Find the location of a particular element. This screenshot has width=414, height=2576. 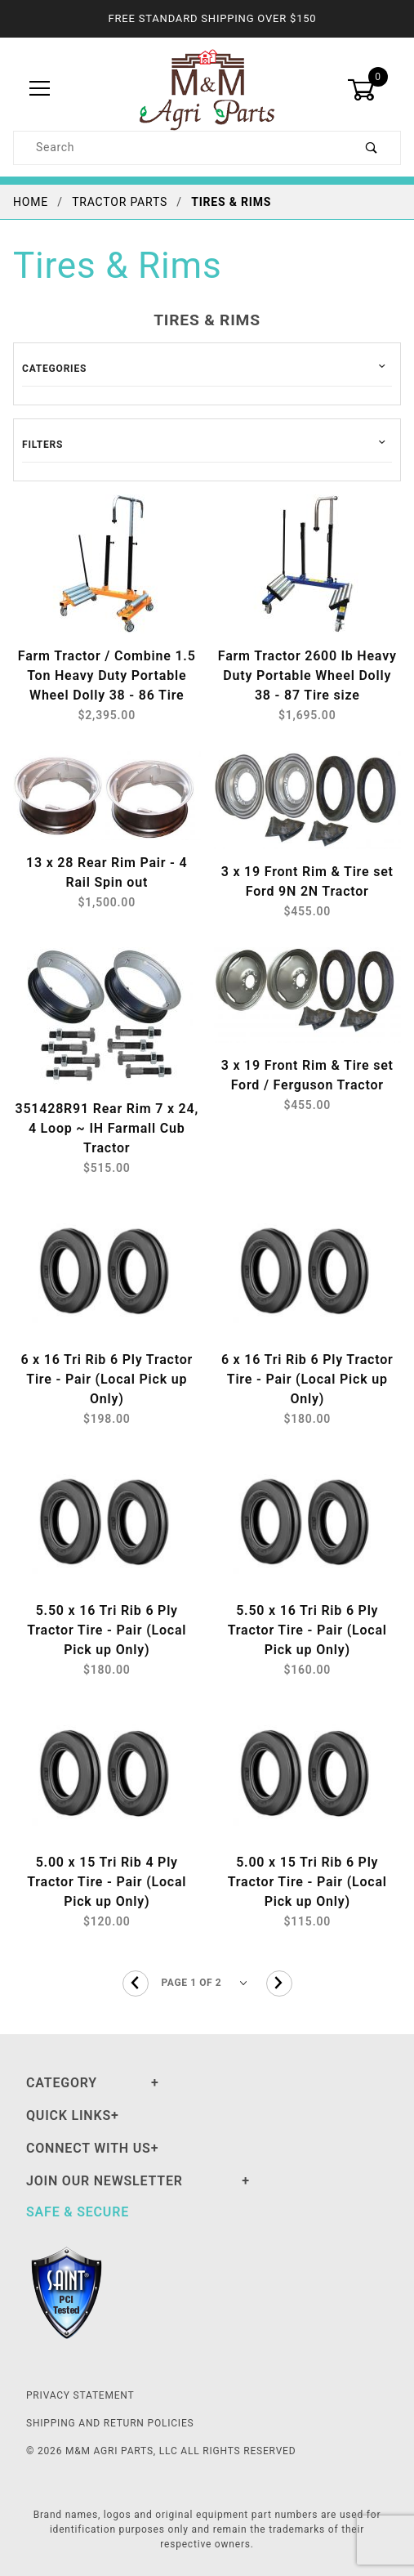

Filters is located at coordinates (42, 444).